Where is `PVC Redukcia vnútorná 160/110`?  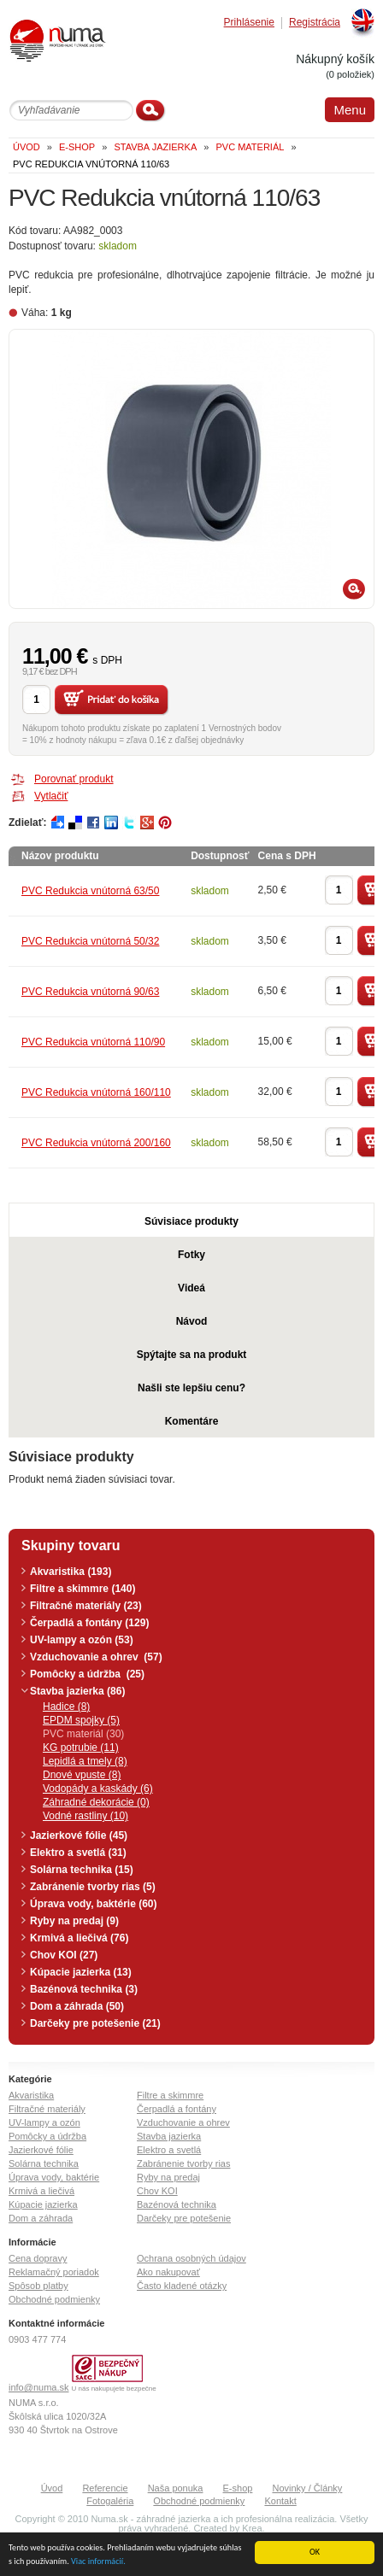
PVC Redukcia vnútorná 160/110 is located at coordinates (96, 1092).